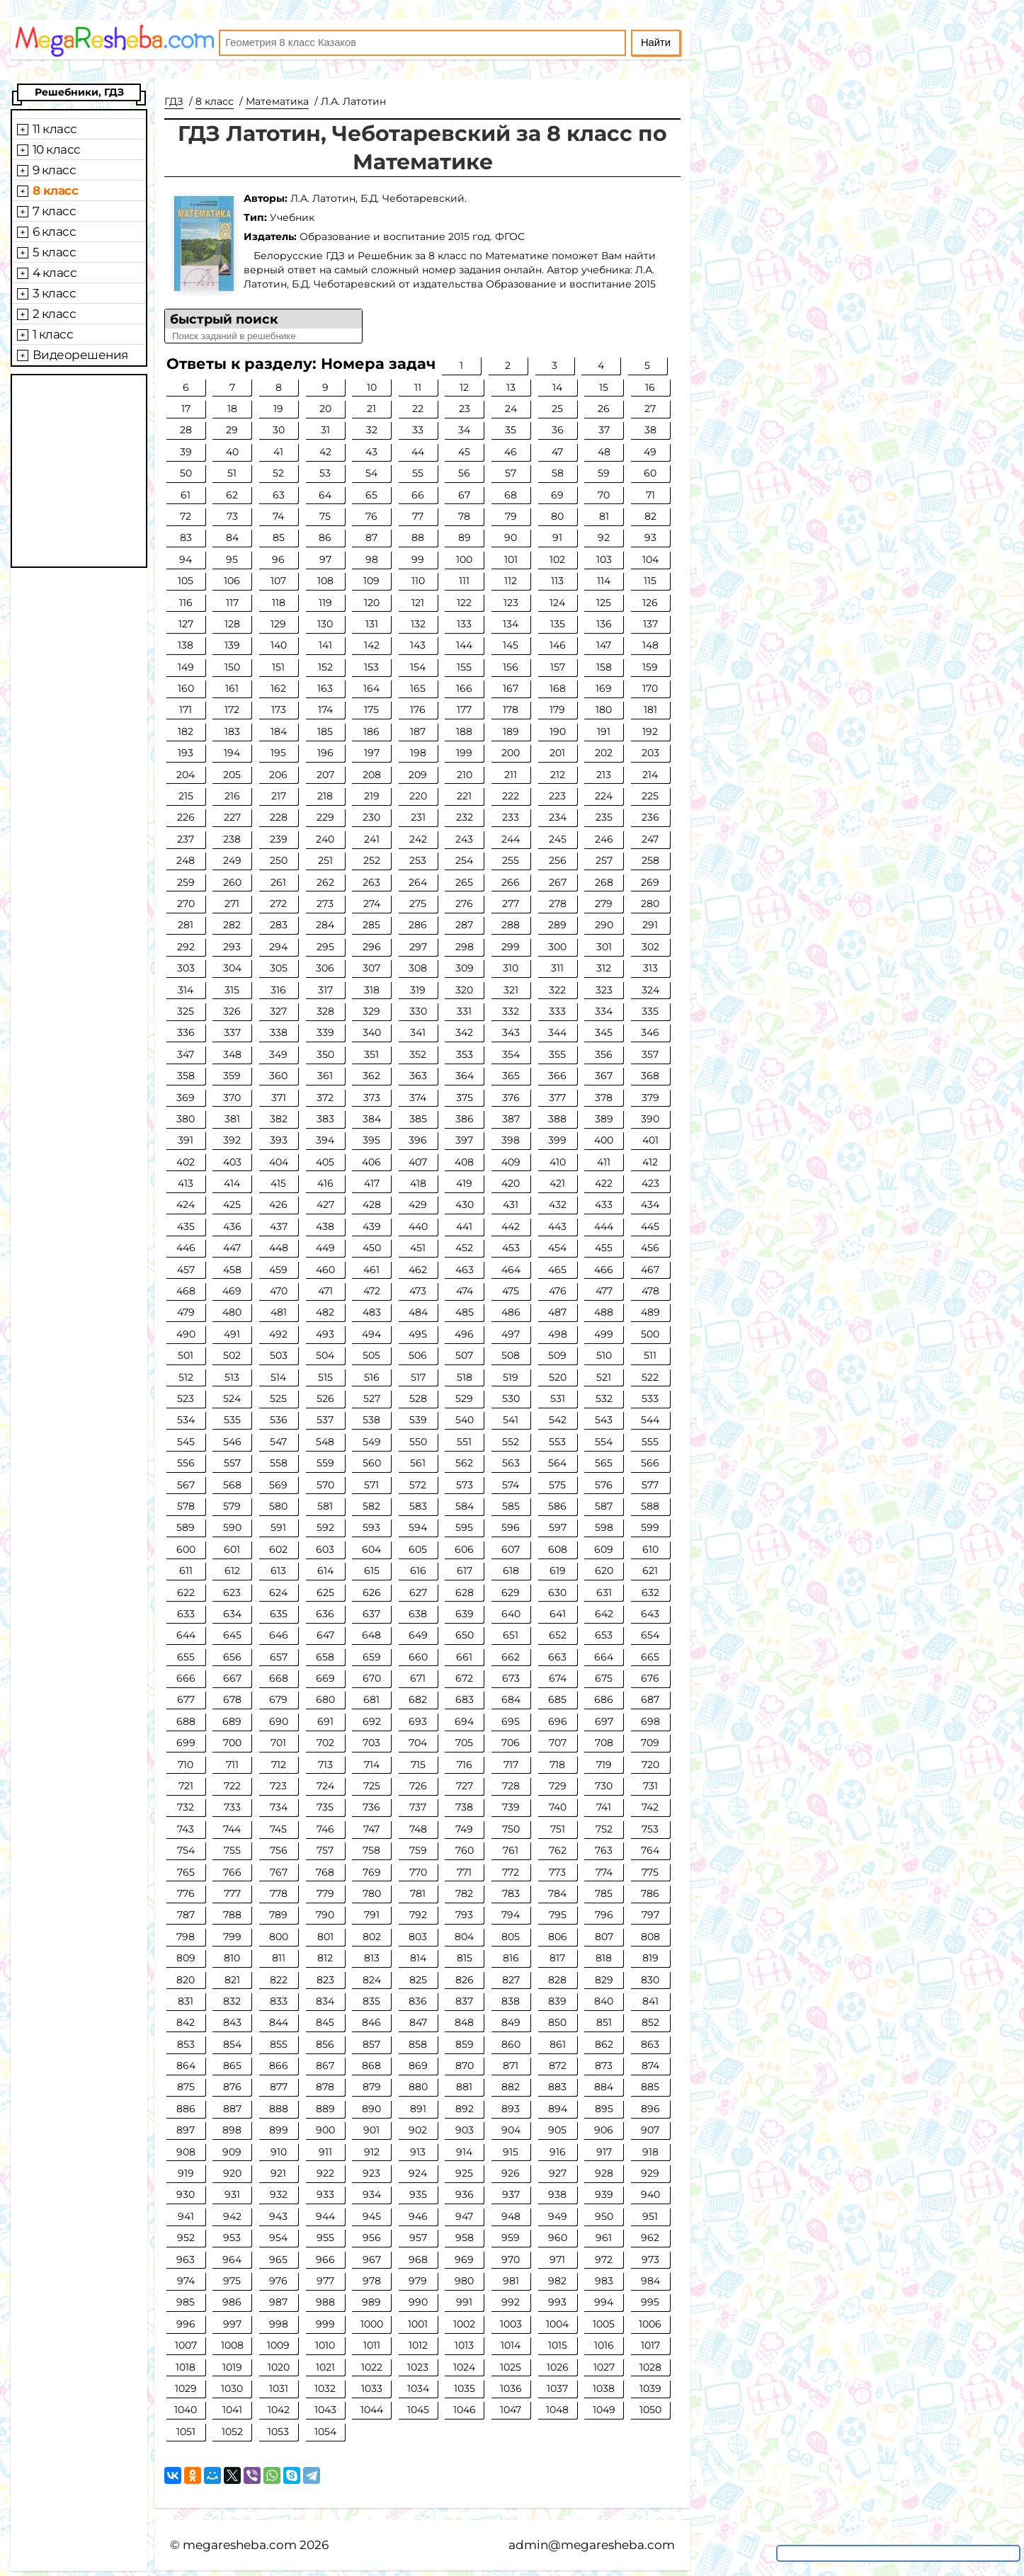 The image size is (1024, 2576). Describe the element at coordinates (510, 2409) in the screenshot. I see `1047` at that location.